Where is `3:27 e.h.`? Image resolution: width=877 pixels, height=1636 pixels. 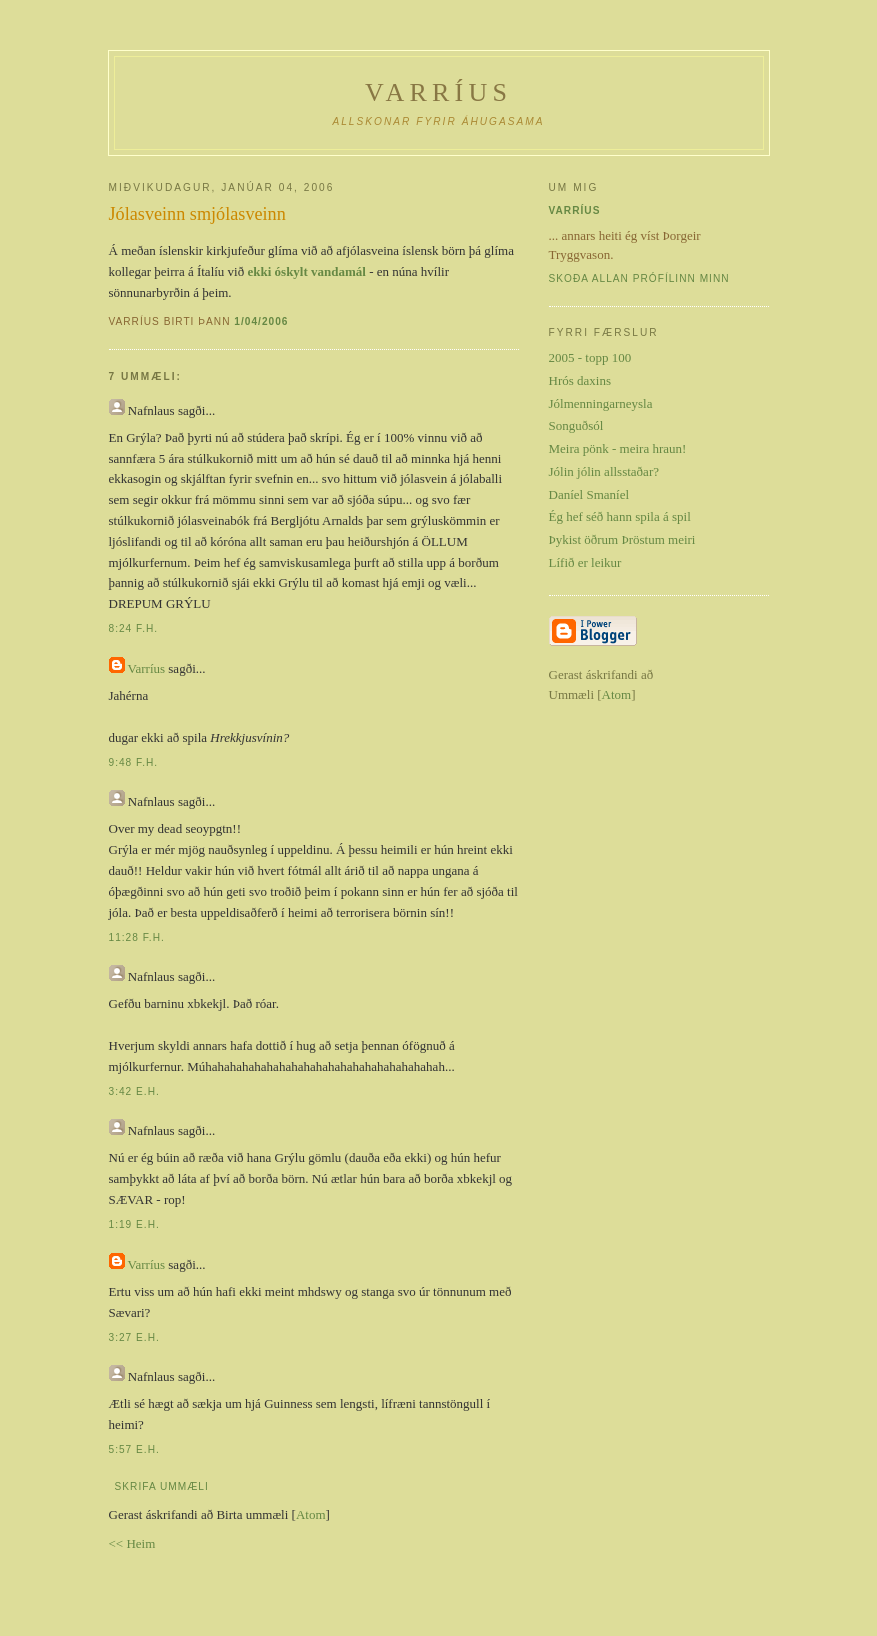 3:27 e.h. is located at coordinates (134, 1337).